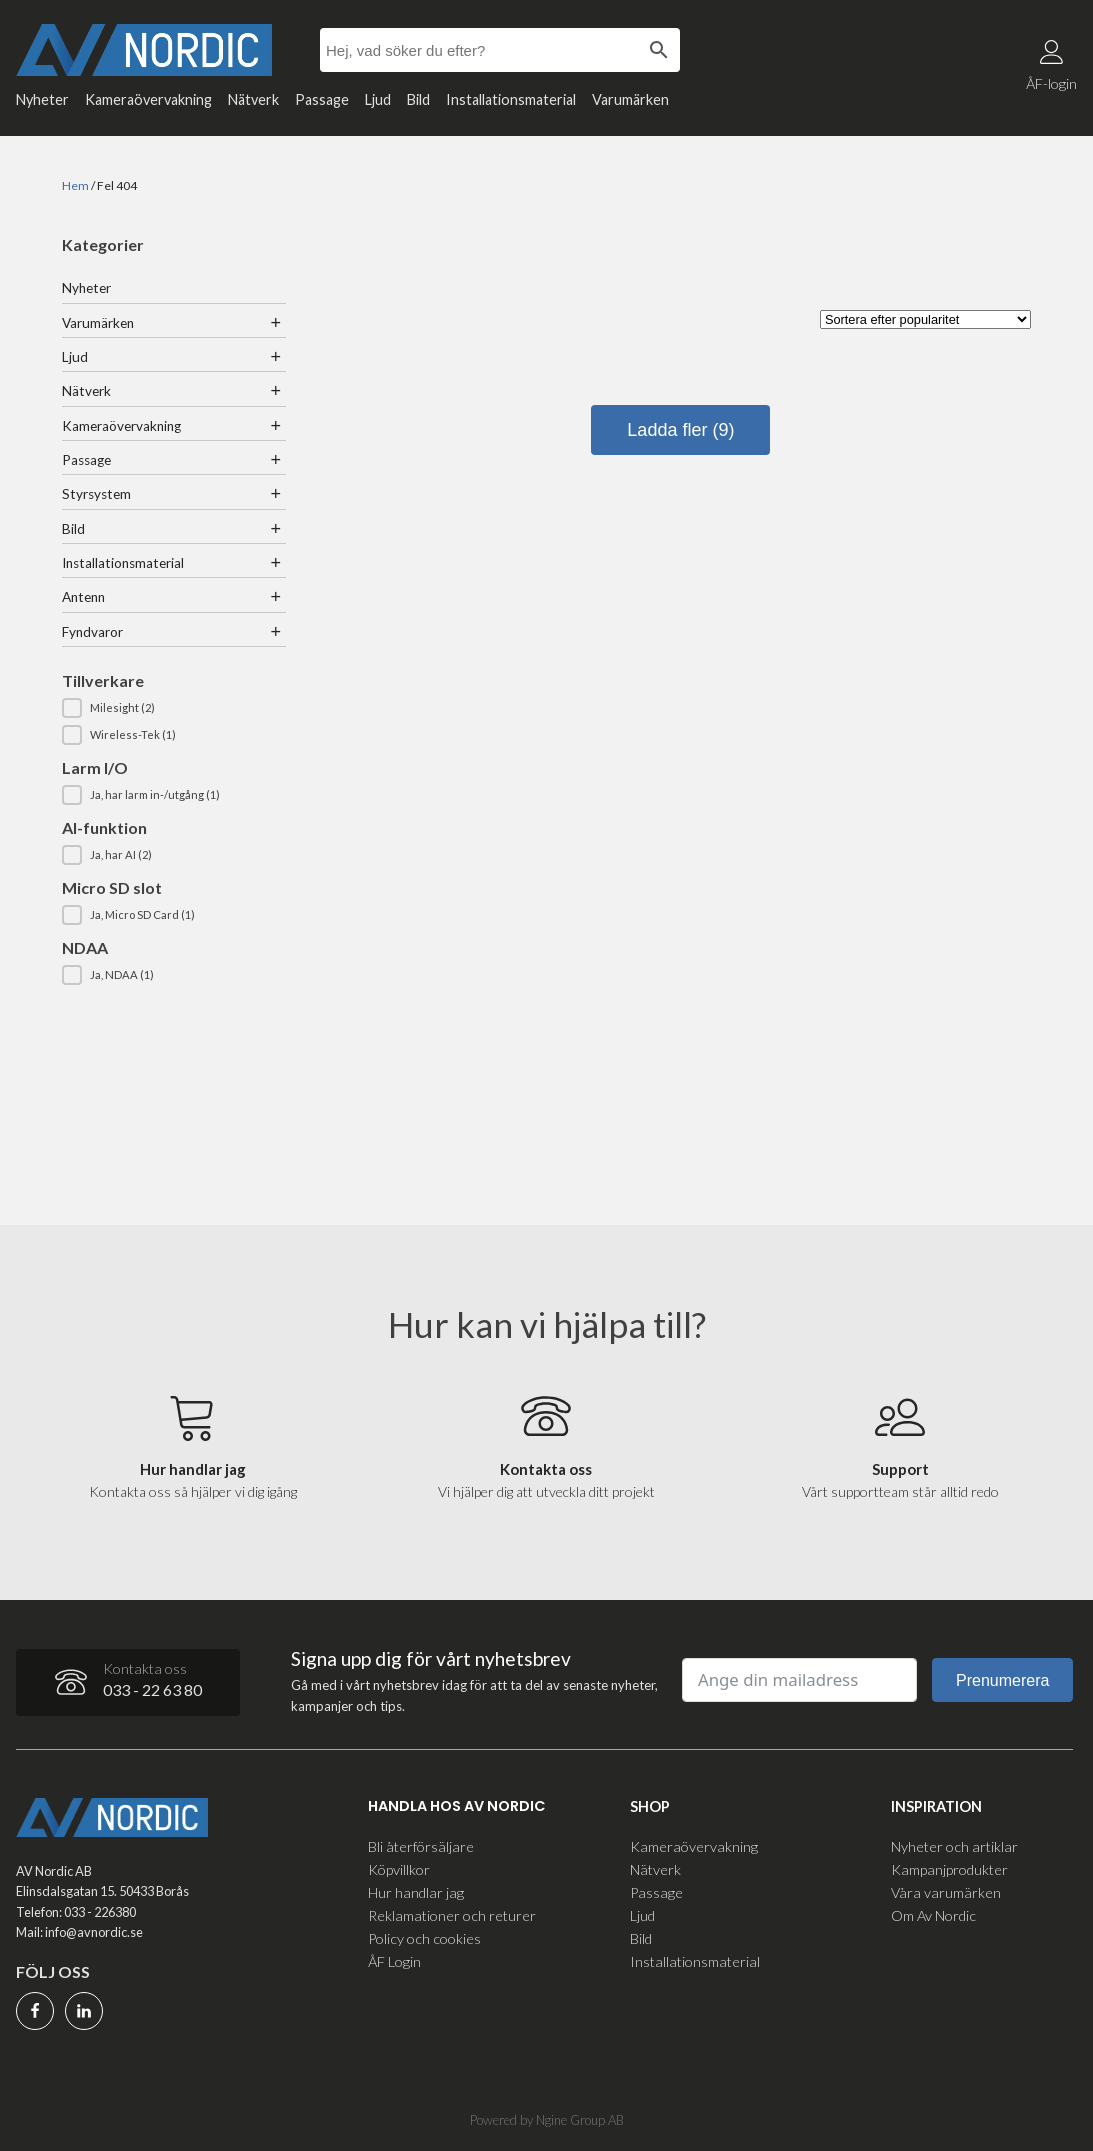 This screenshot has width=1093, height=2151. Describe the element at coordinates (954, 1846) in the screenshot. I see `Nyheter och artiklar` at that location.